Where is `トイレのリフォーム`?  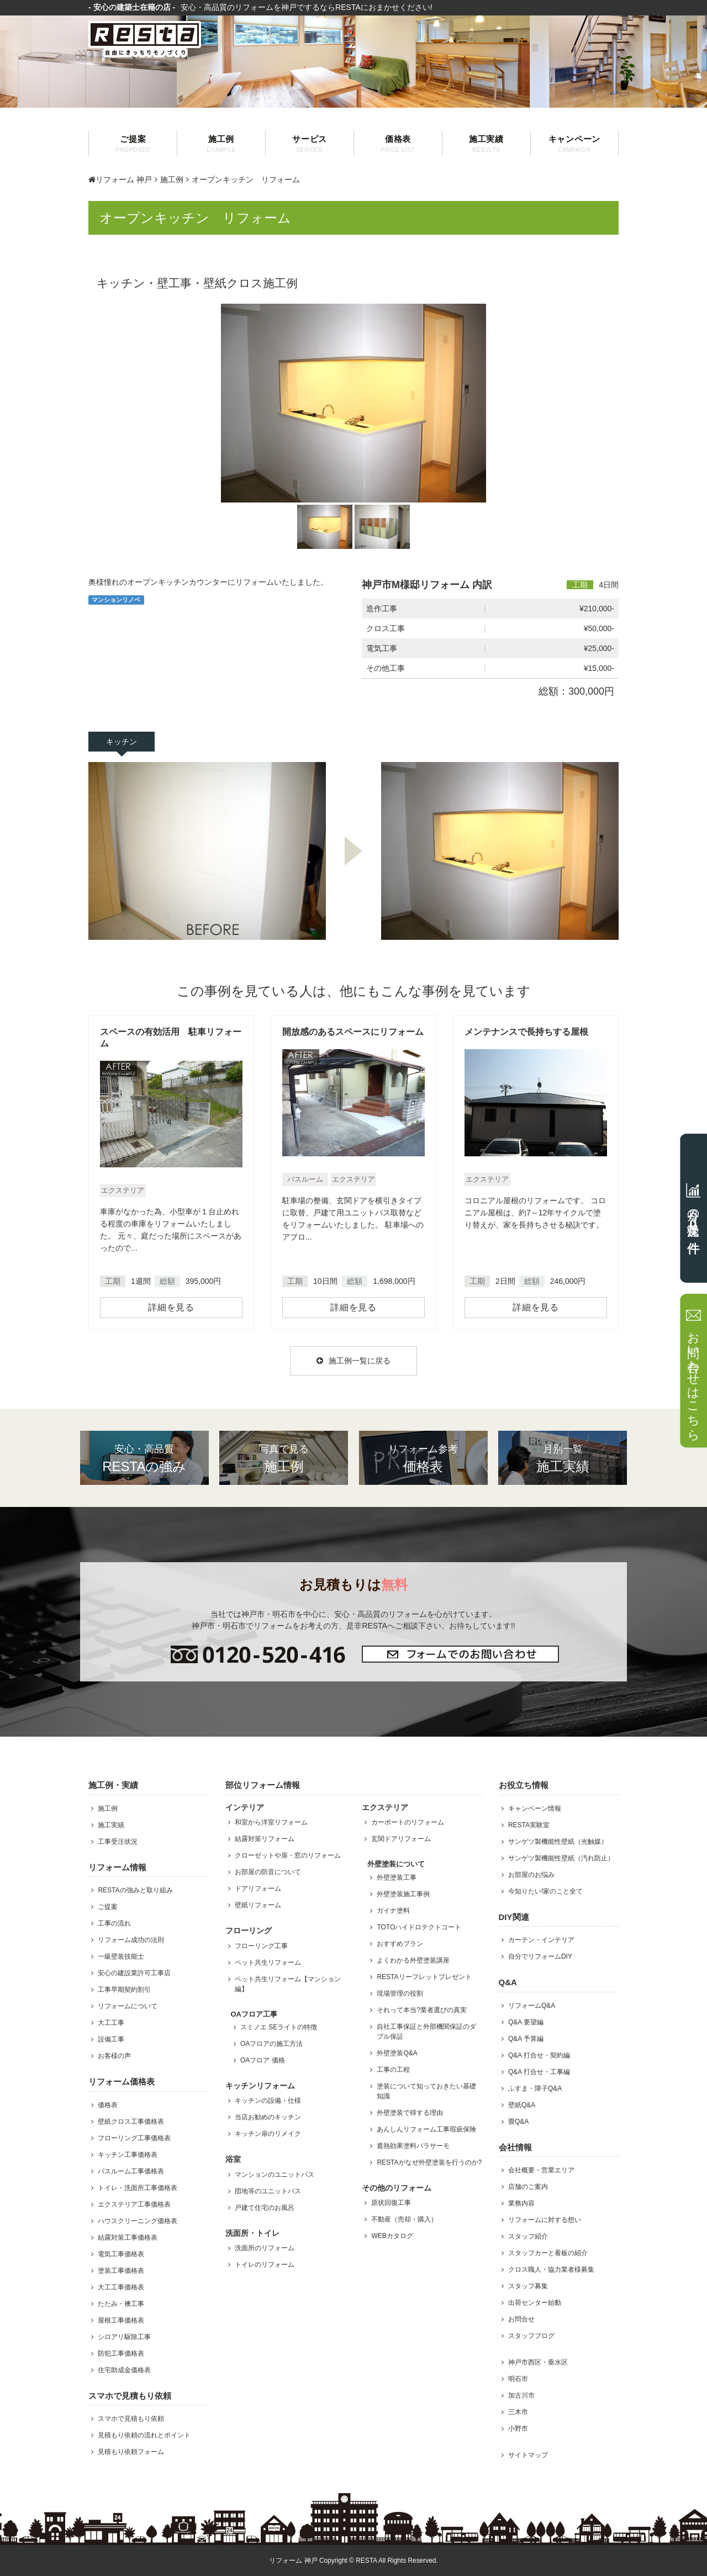
トイレのリフォーム is located at coordinates (264, 2264).